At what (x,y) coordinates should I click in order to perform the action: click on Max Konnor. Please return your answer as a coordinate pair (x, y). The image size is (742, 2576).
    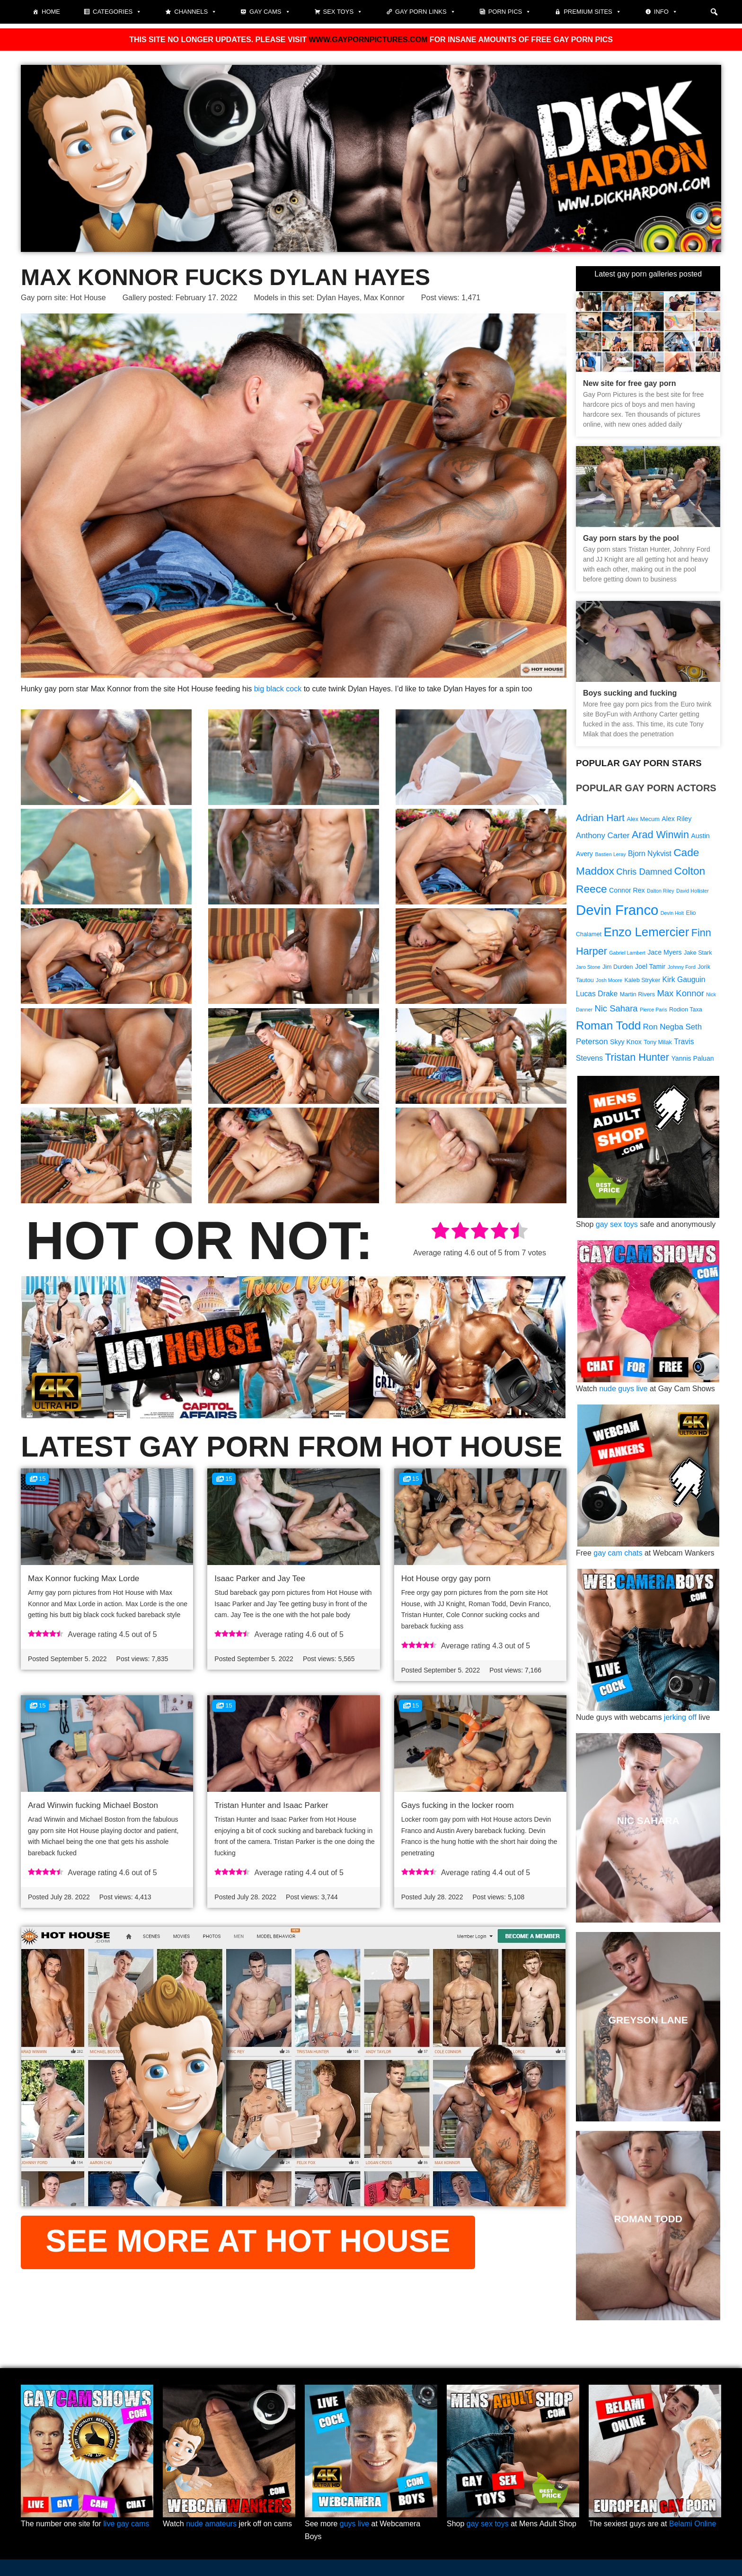
    Looking at the image, I should click on (384, 298).